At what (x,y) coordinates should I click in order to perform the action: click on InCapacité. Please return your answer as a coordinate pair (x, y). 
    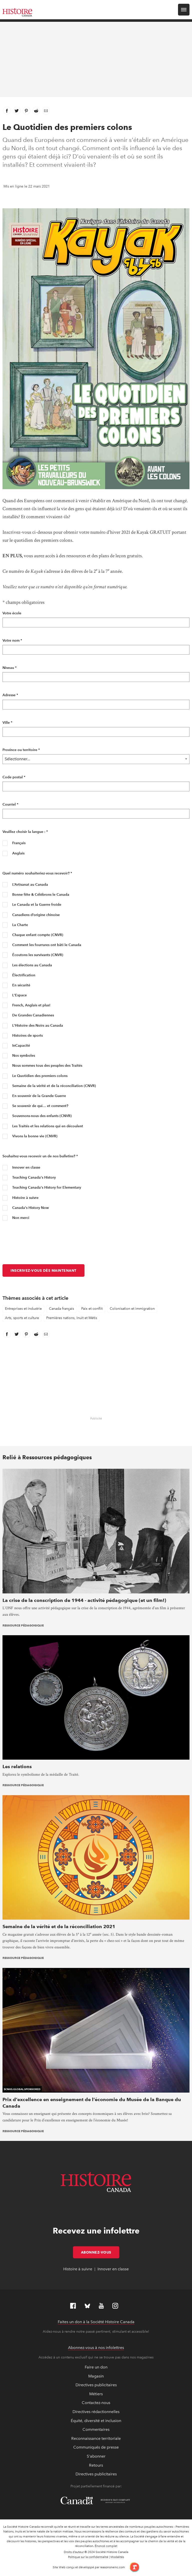
    Looking at the image, I should click on (20, 1045).